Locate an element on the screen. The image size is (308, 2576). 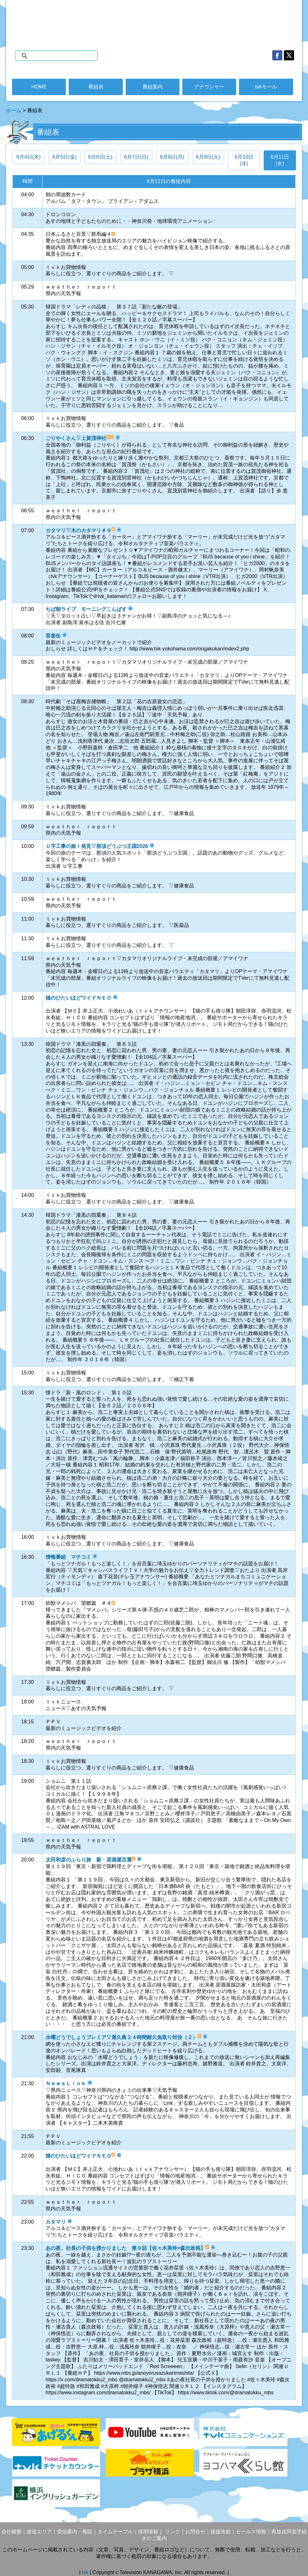
6月7日(日) is located at coordinates (136, 157).